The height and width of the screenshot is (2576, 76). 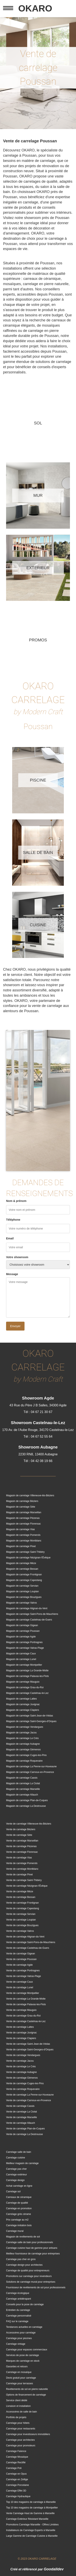 I want to click on Carrelage design, so click(x=15, y=2180).